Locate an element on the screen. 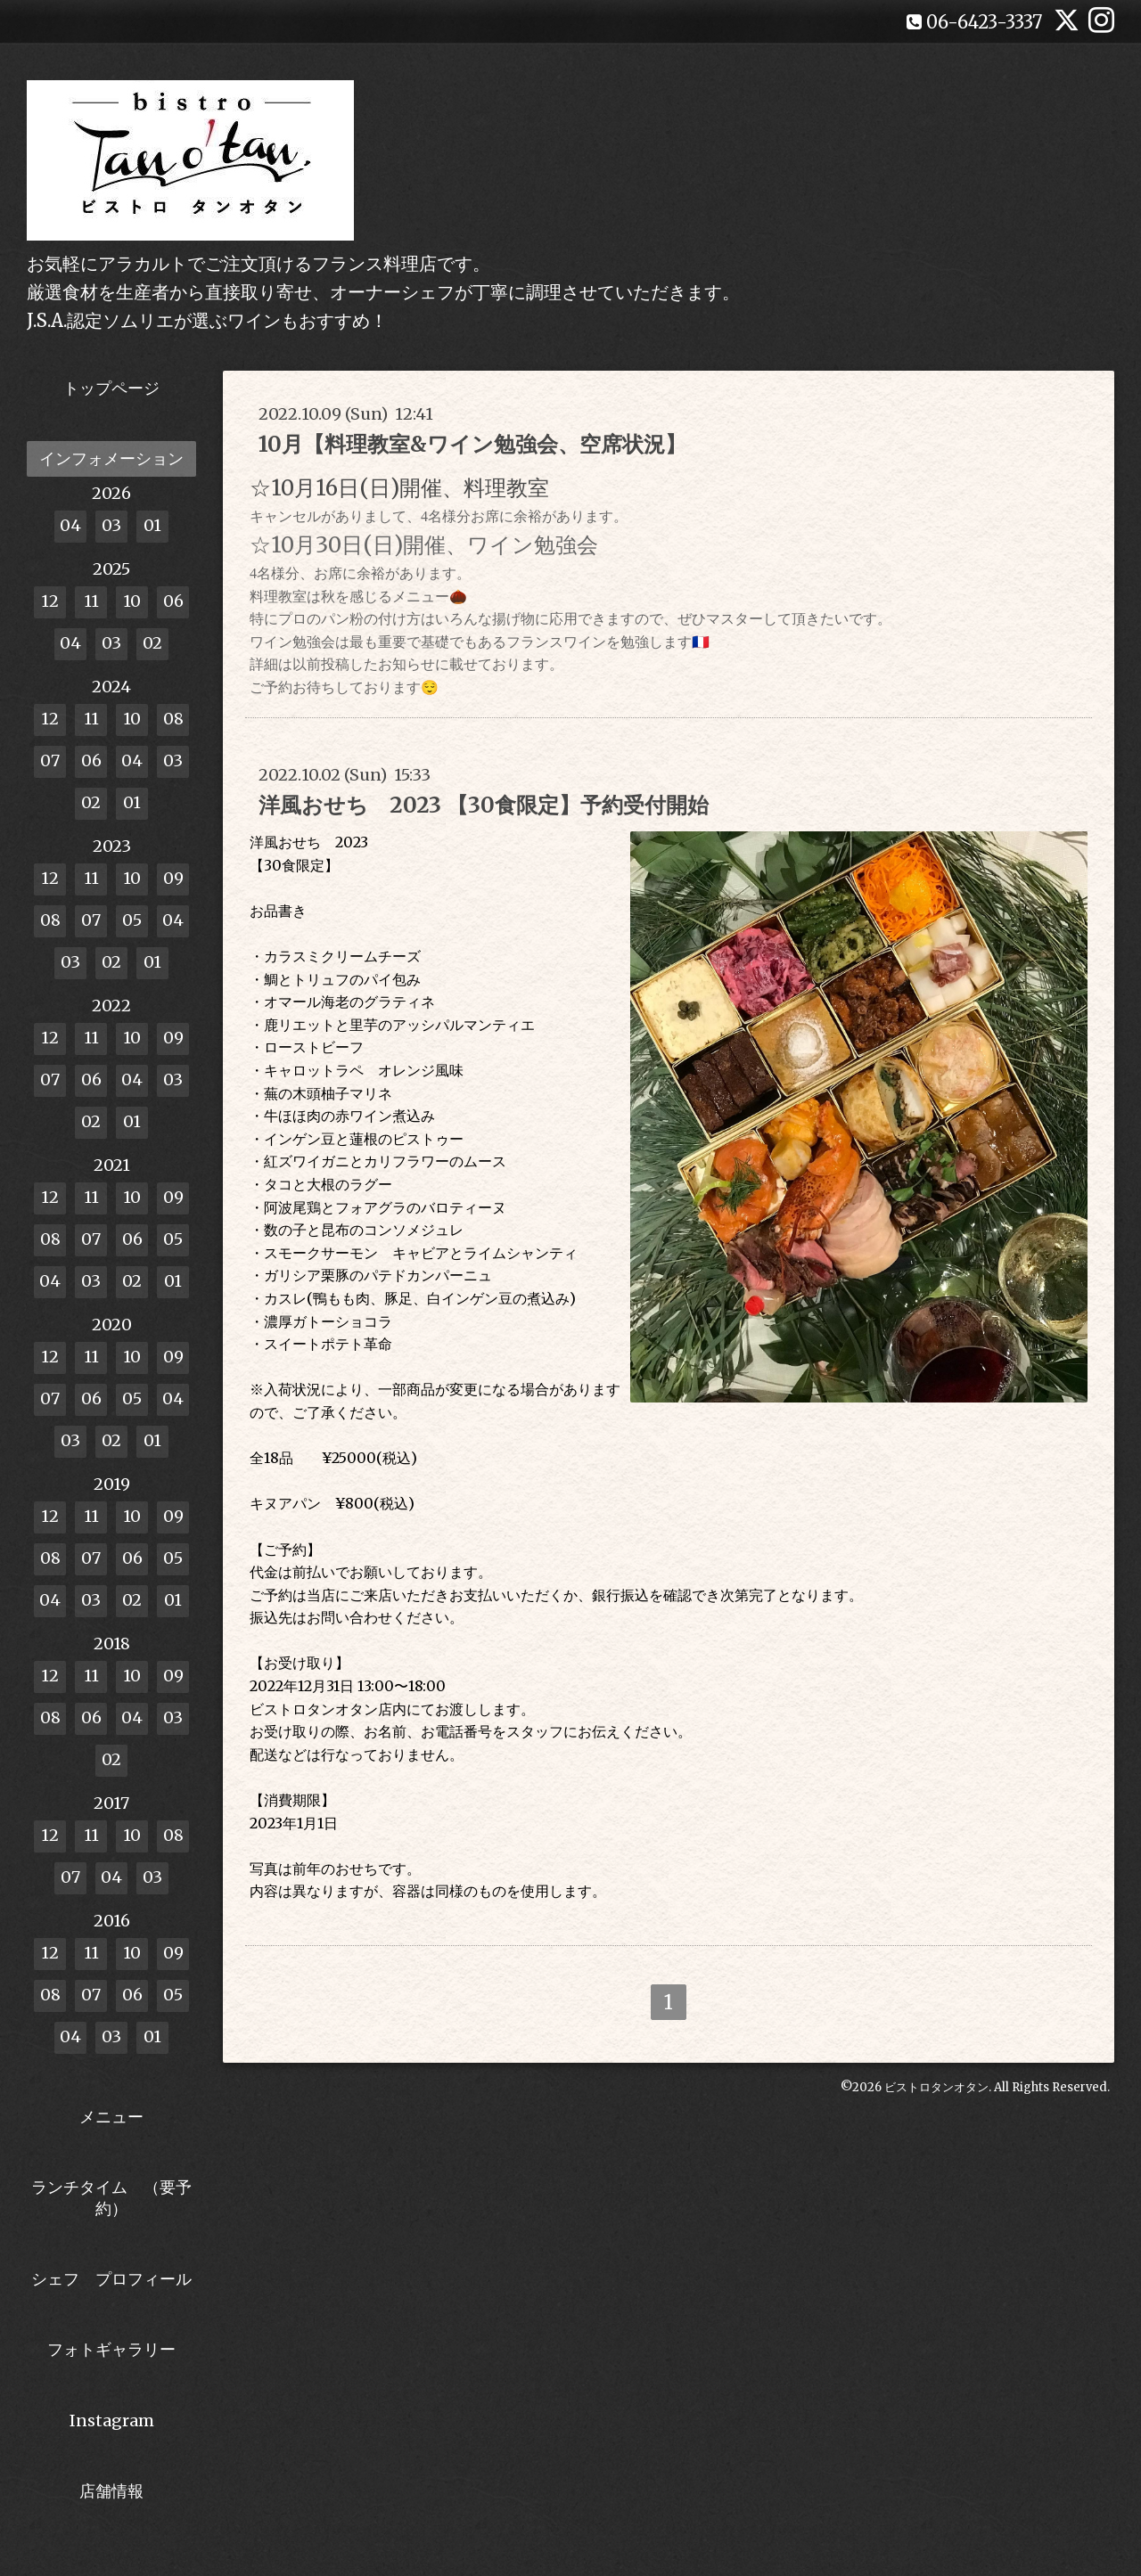 The width and height of the screenshot is (1141, 2576). メニュー is located at coordinates (111, 2116).